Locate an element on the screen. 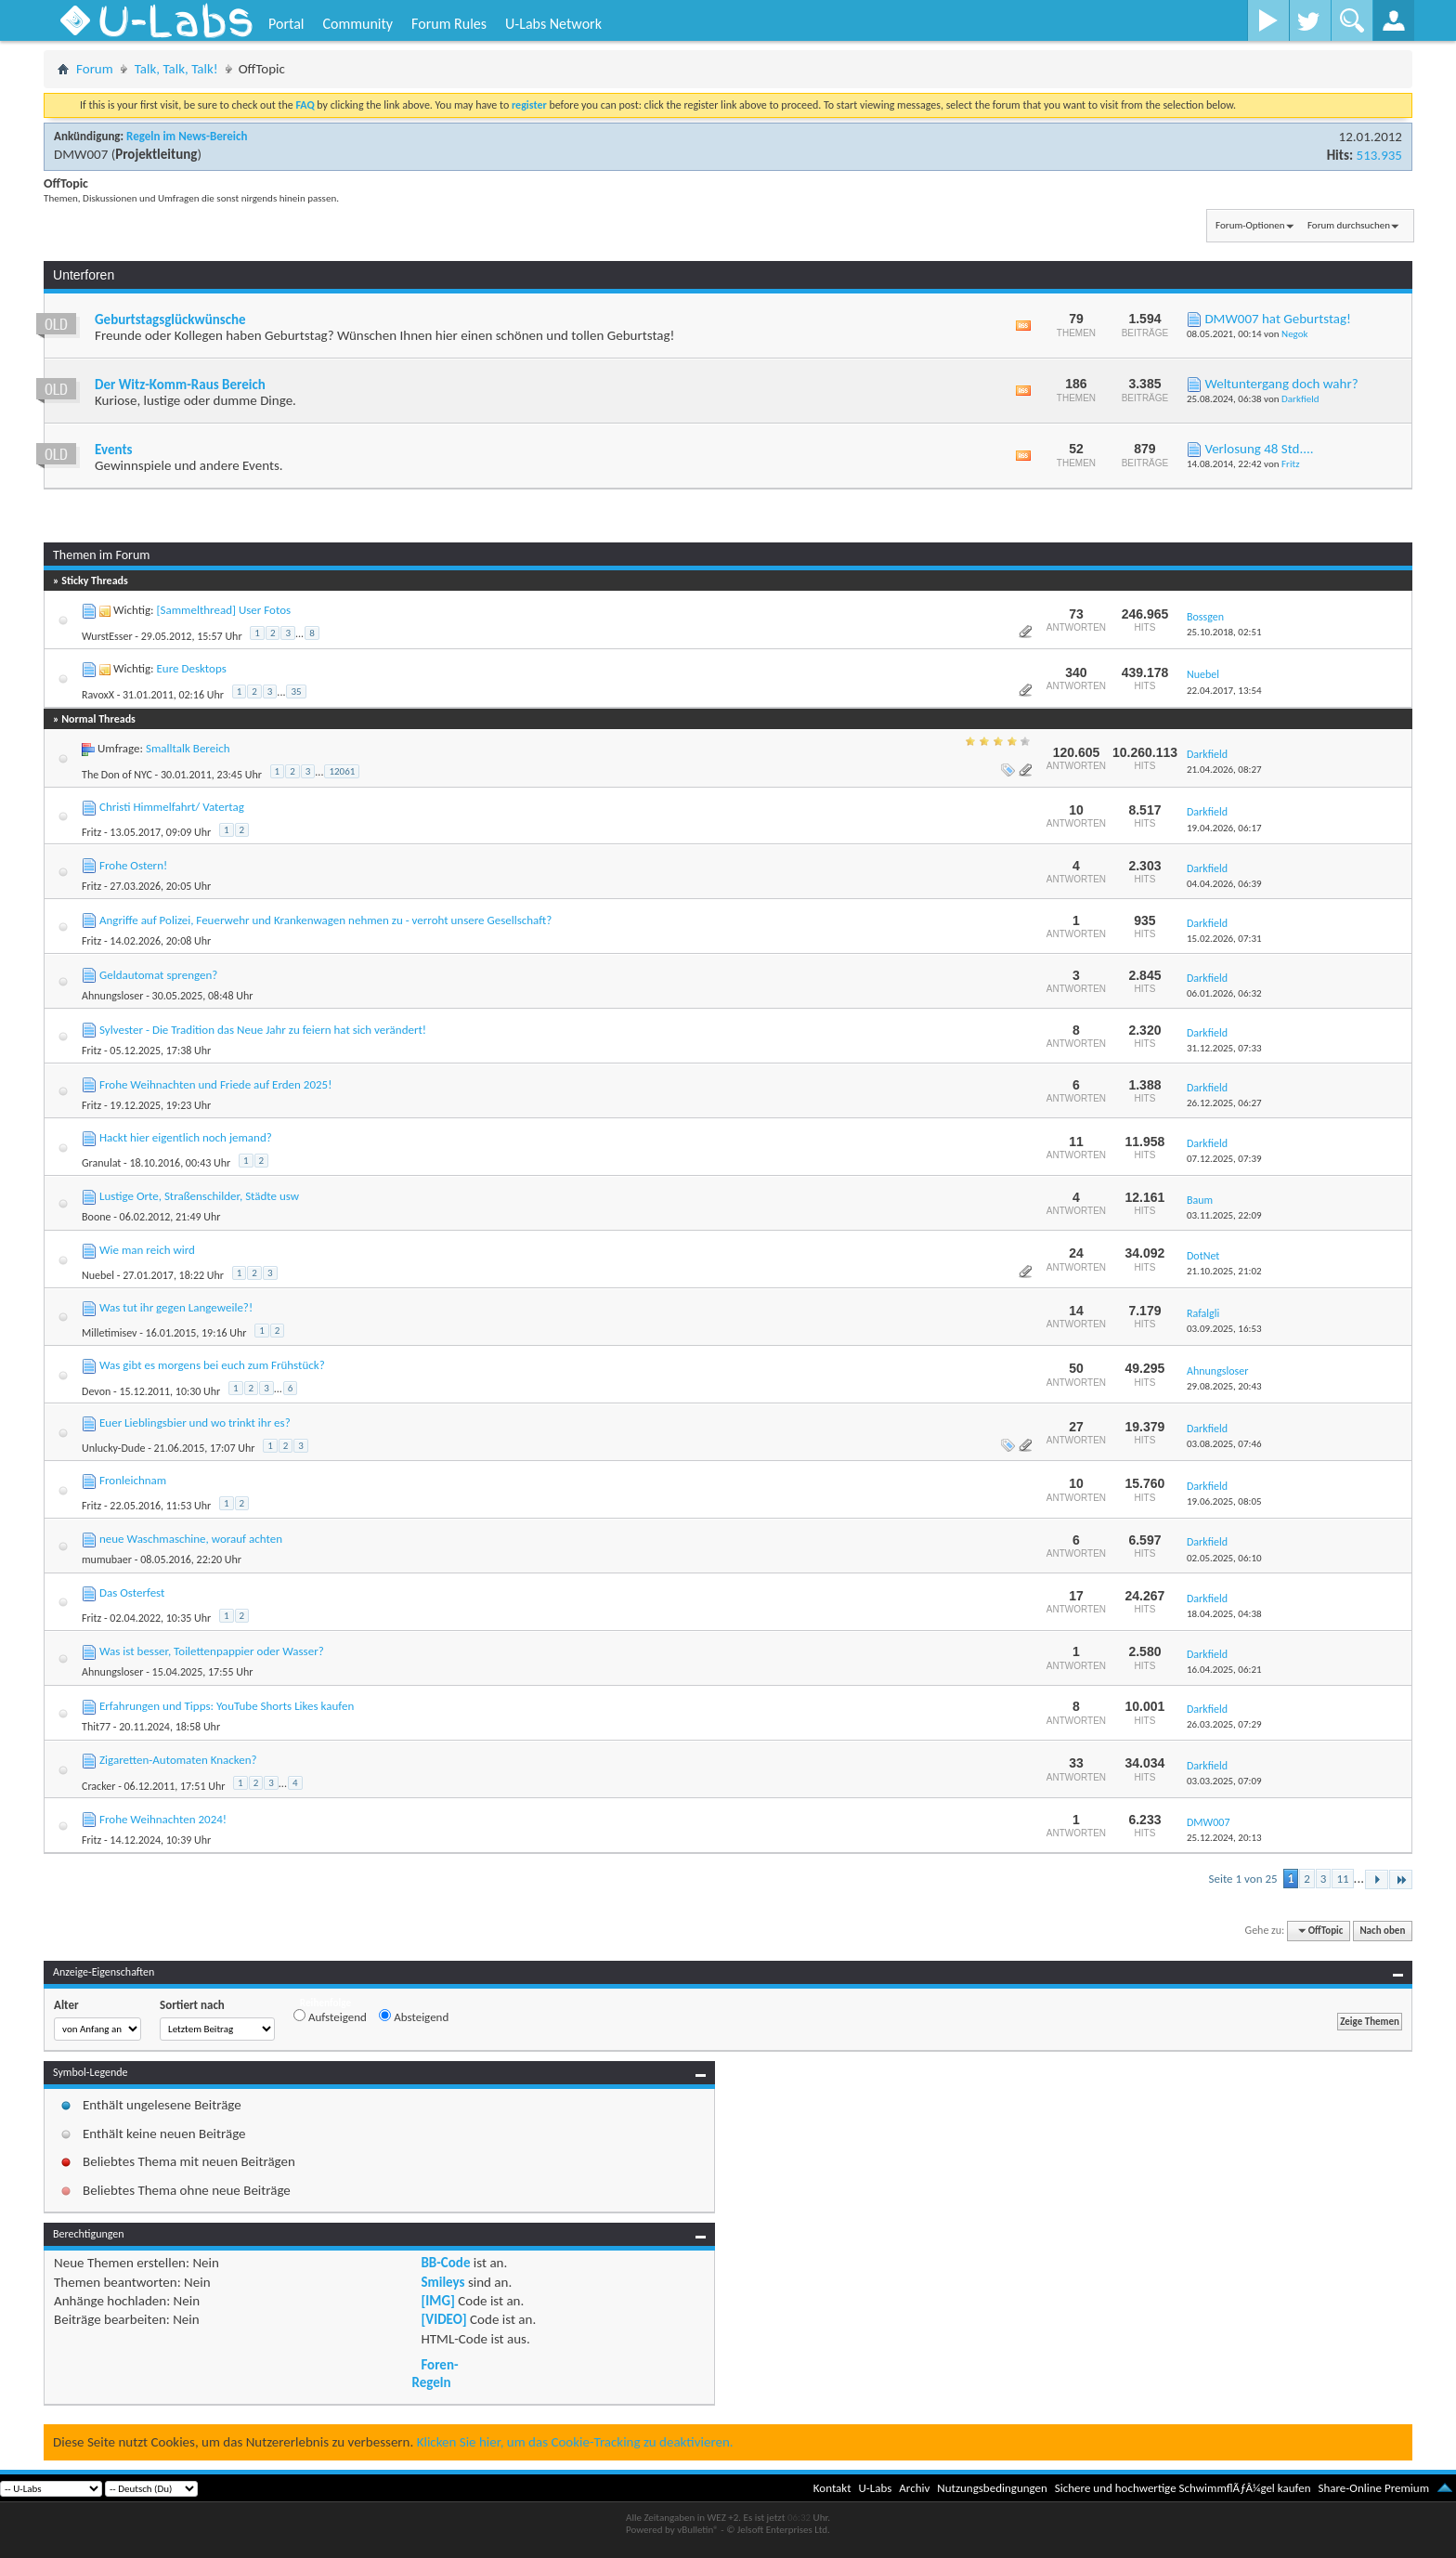  [IMG] is located at coordinates (437, 2300).